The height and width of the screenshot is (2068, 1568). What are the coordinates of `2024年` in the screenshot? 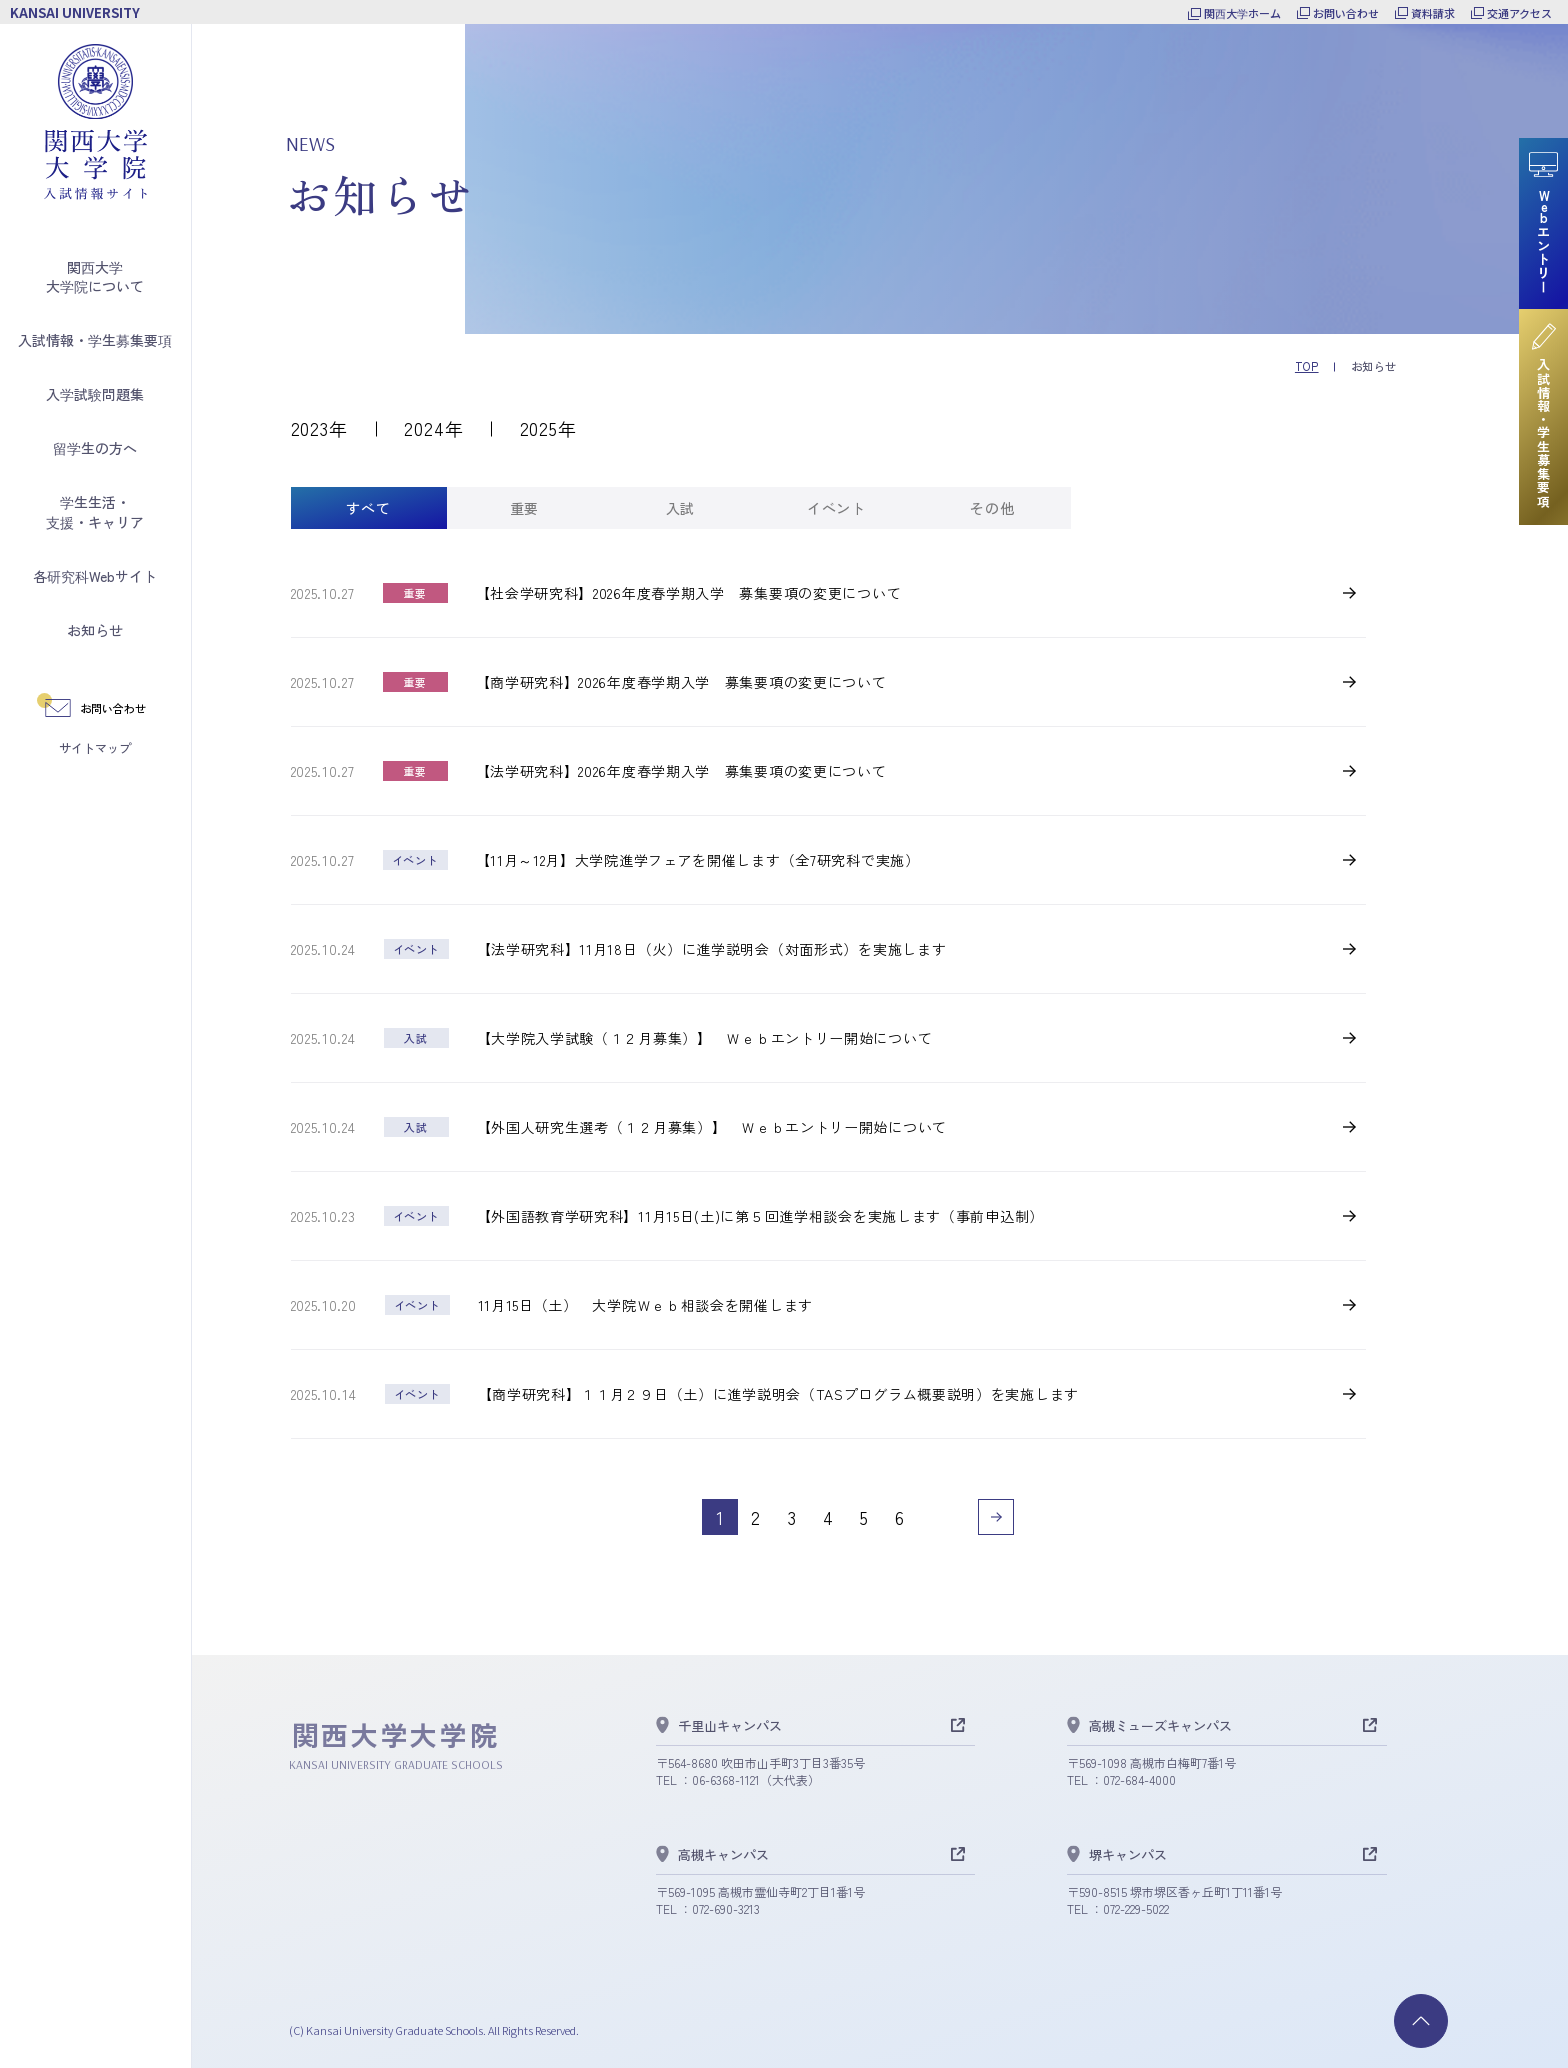 It's located at (434, 428).